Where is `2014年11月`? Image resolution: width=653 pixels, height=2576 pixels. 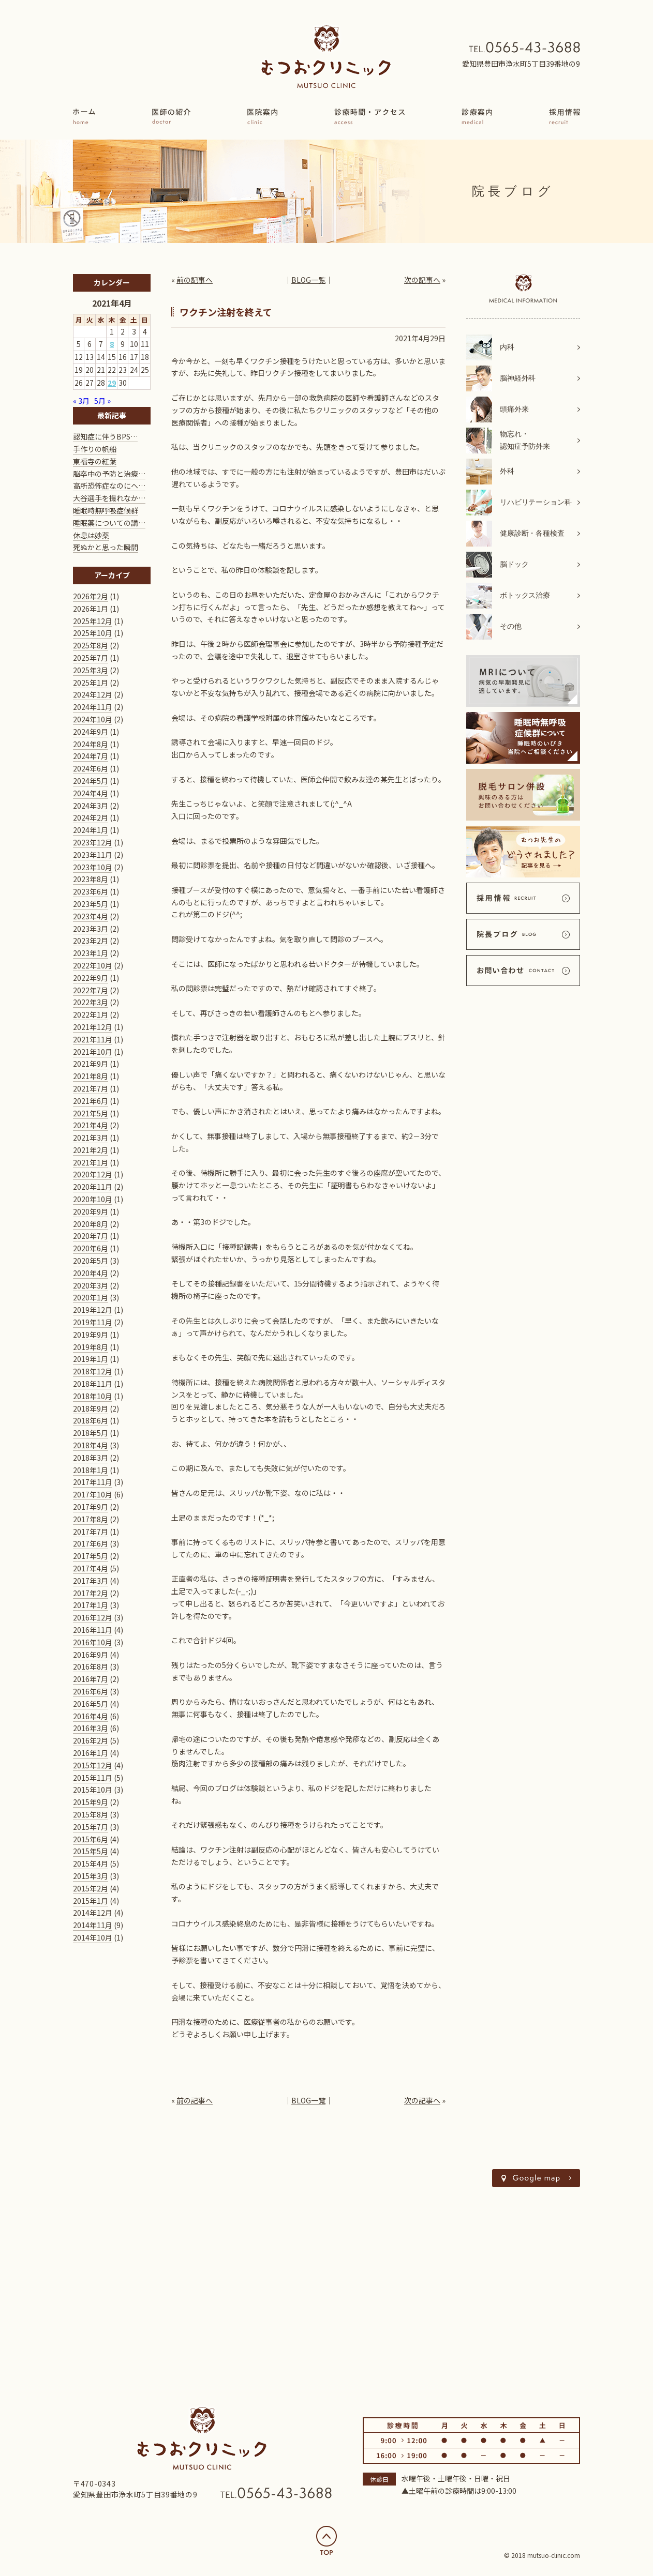 2014年11月 is located at coordinates (92, 1925).